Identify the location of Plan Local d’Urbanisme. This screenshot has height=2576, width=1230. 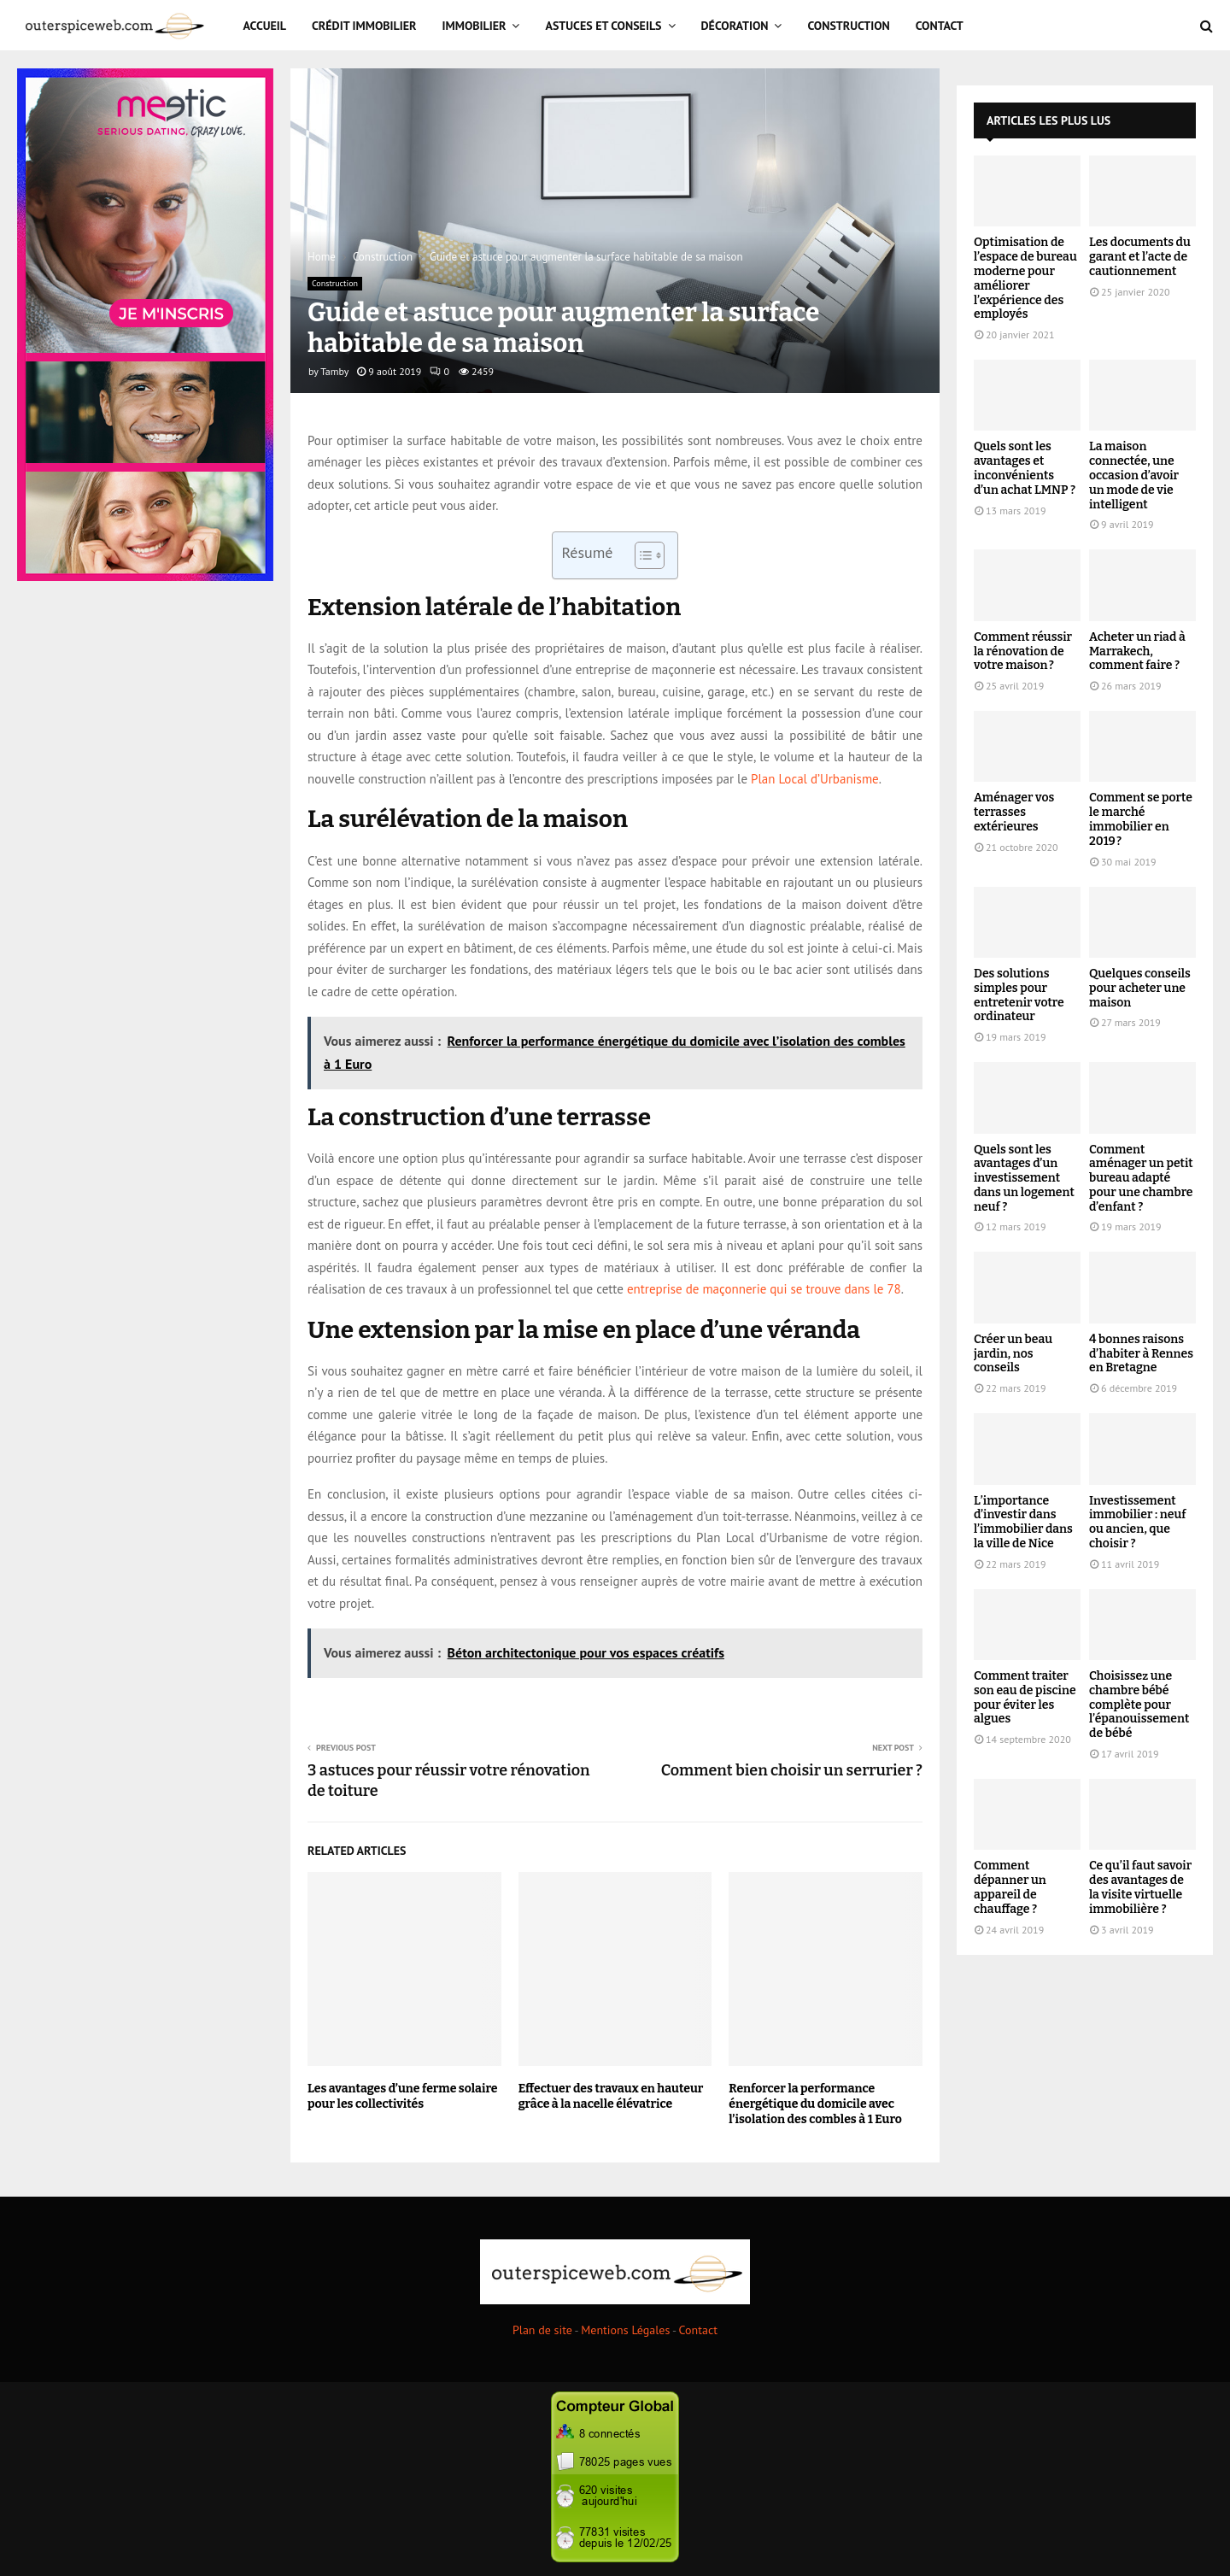
(815, 779).